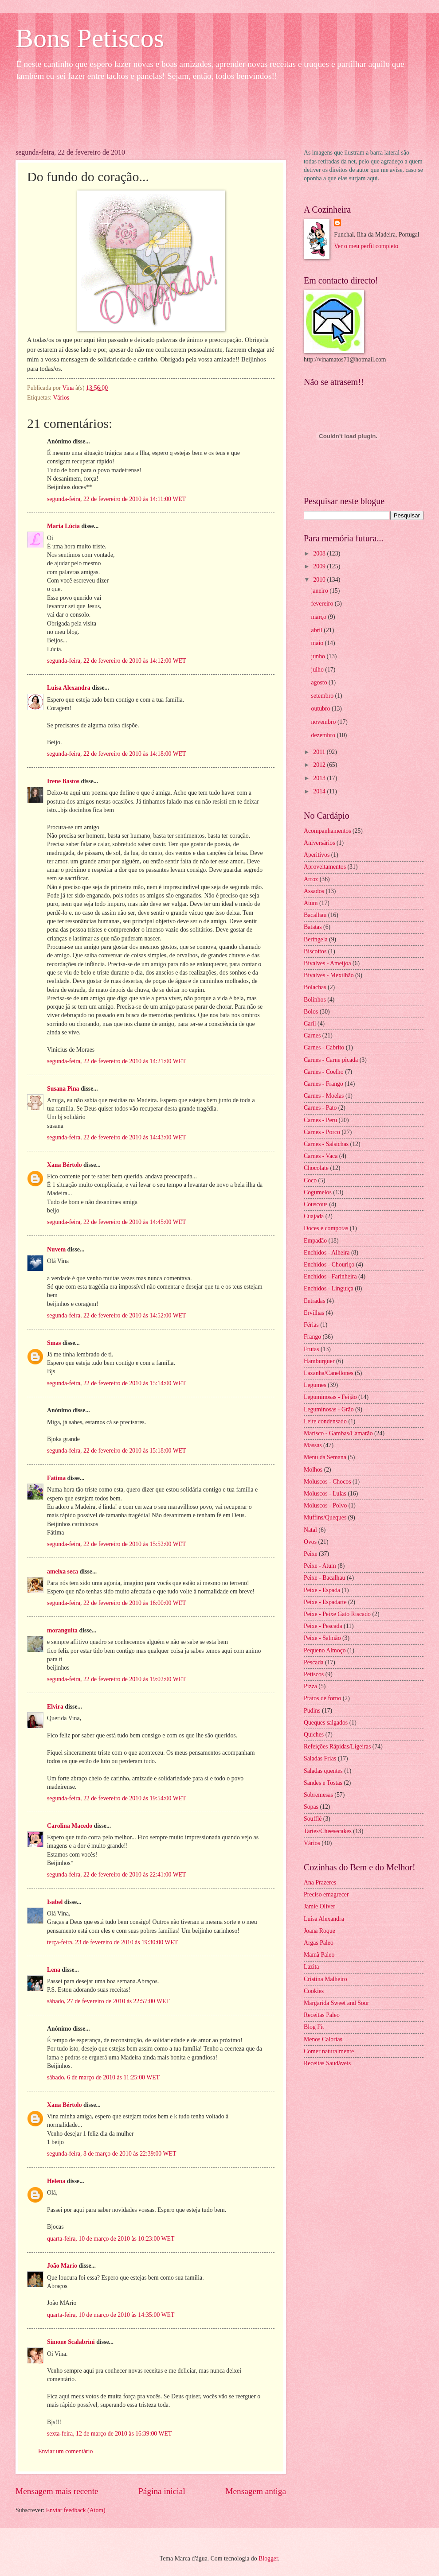 The width and height of the screenshot is (439, 2576). I want to click on Elvira, so click(55, 1706).